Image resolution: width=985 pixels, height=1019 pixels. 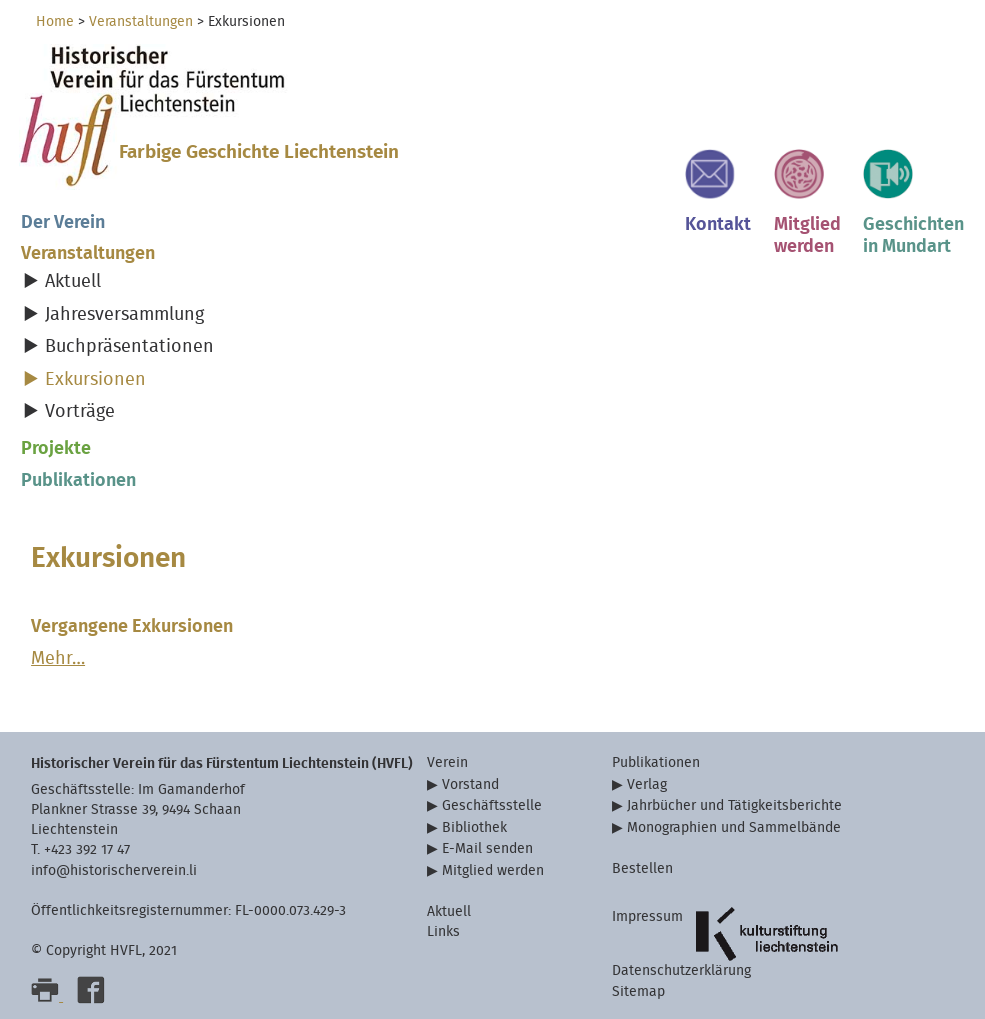 I want to click on E-Mail senden, so click(x=487, y=848).